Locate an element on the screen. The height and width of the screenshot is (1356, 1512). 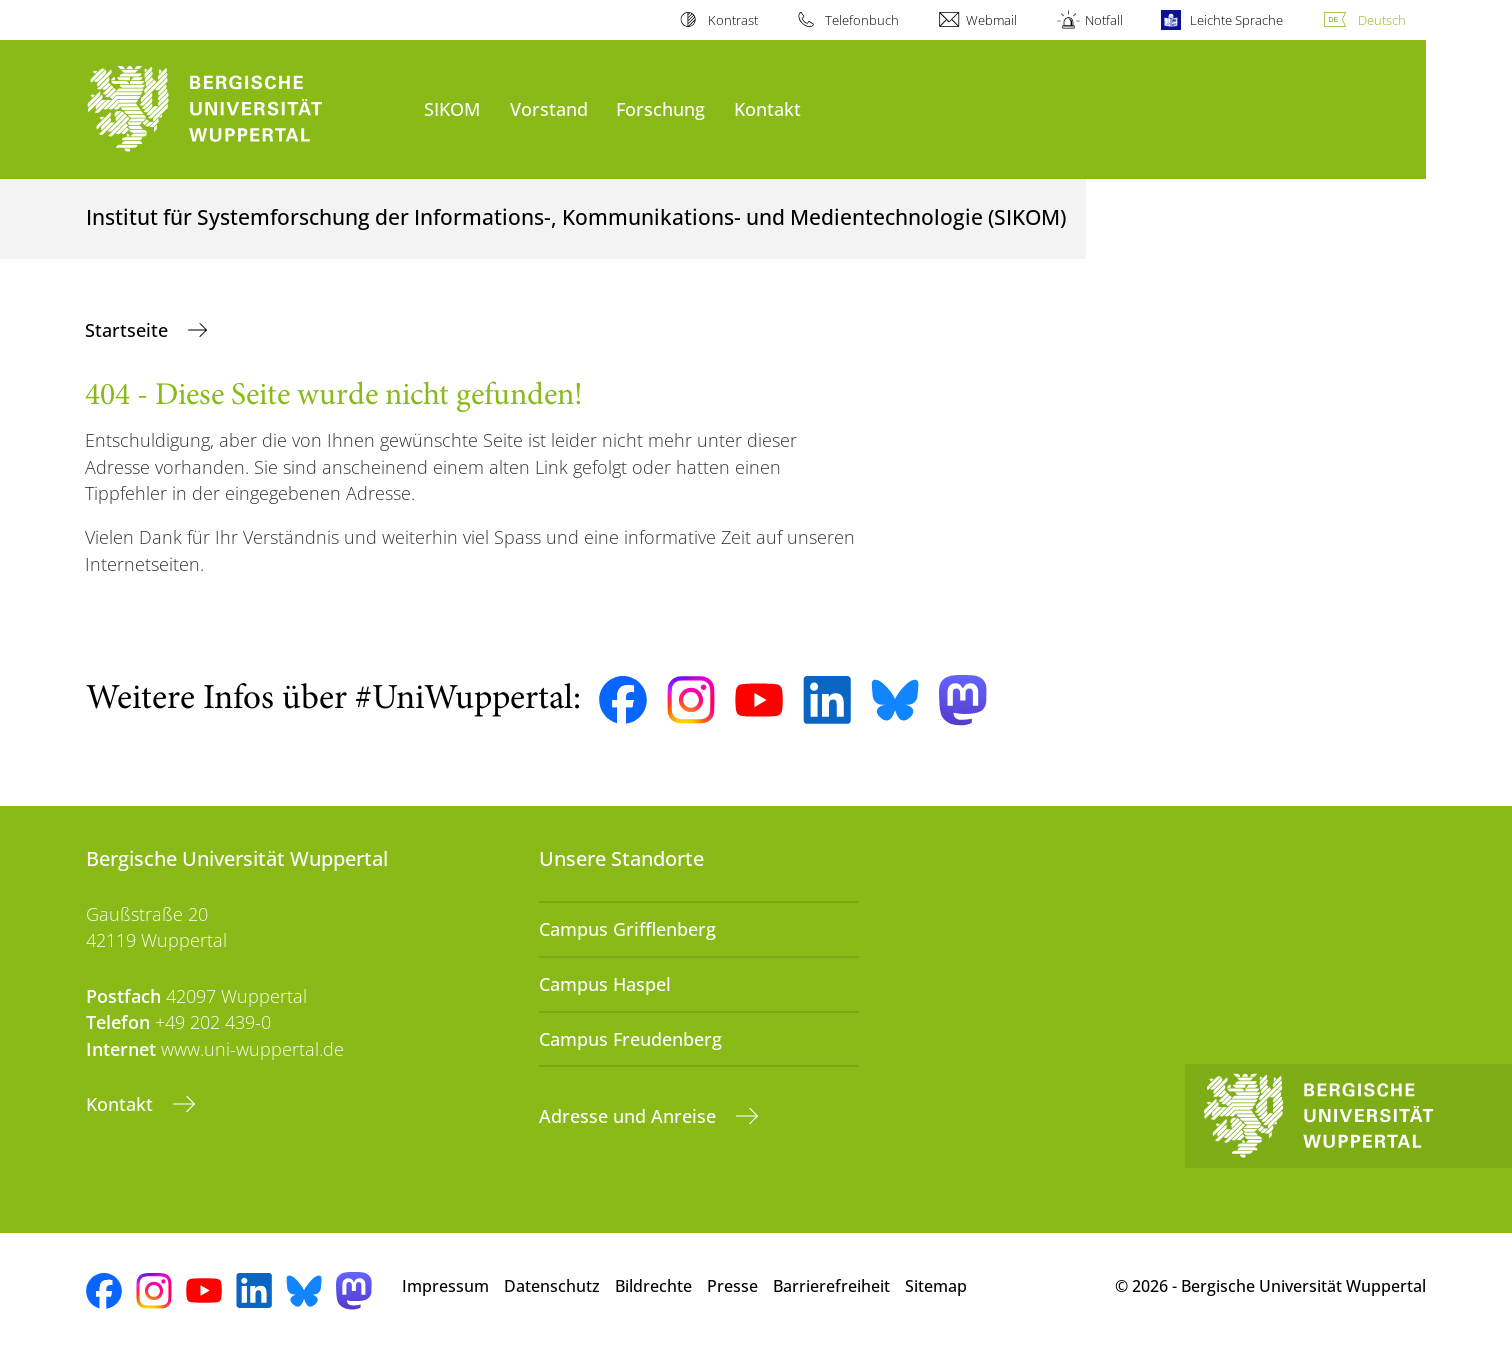
Datenschutz is located at coordinates (552, 1286).